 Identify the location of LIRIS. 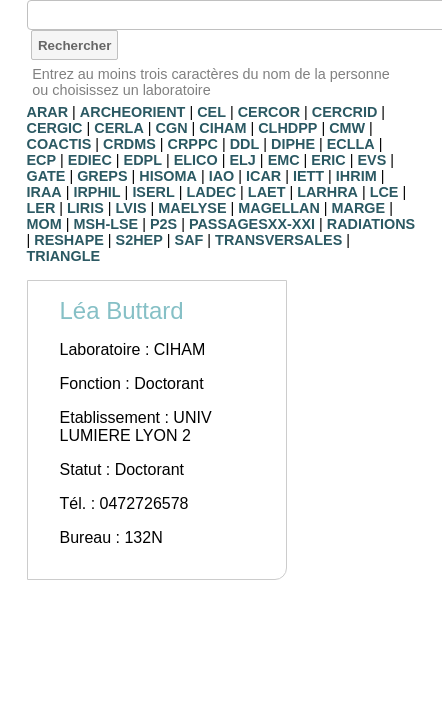
(85, 208).